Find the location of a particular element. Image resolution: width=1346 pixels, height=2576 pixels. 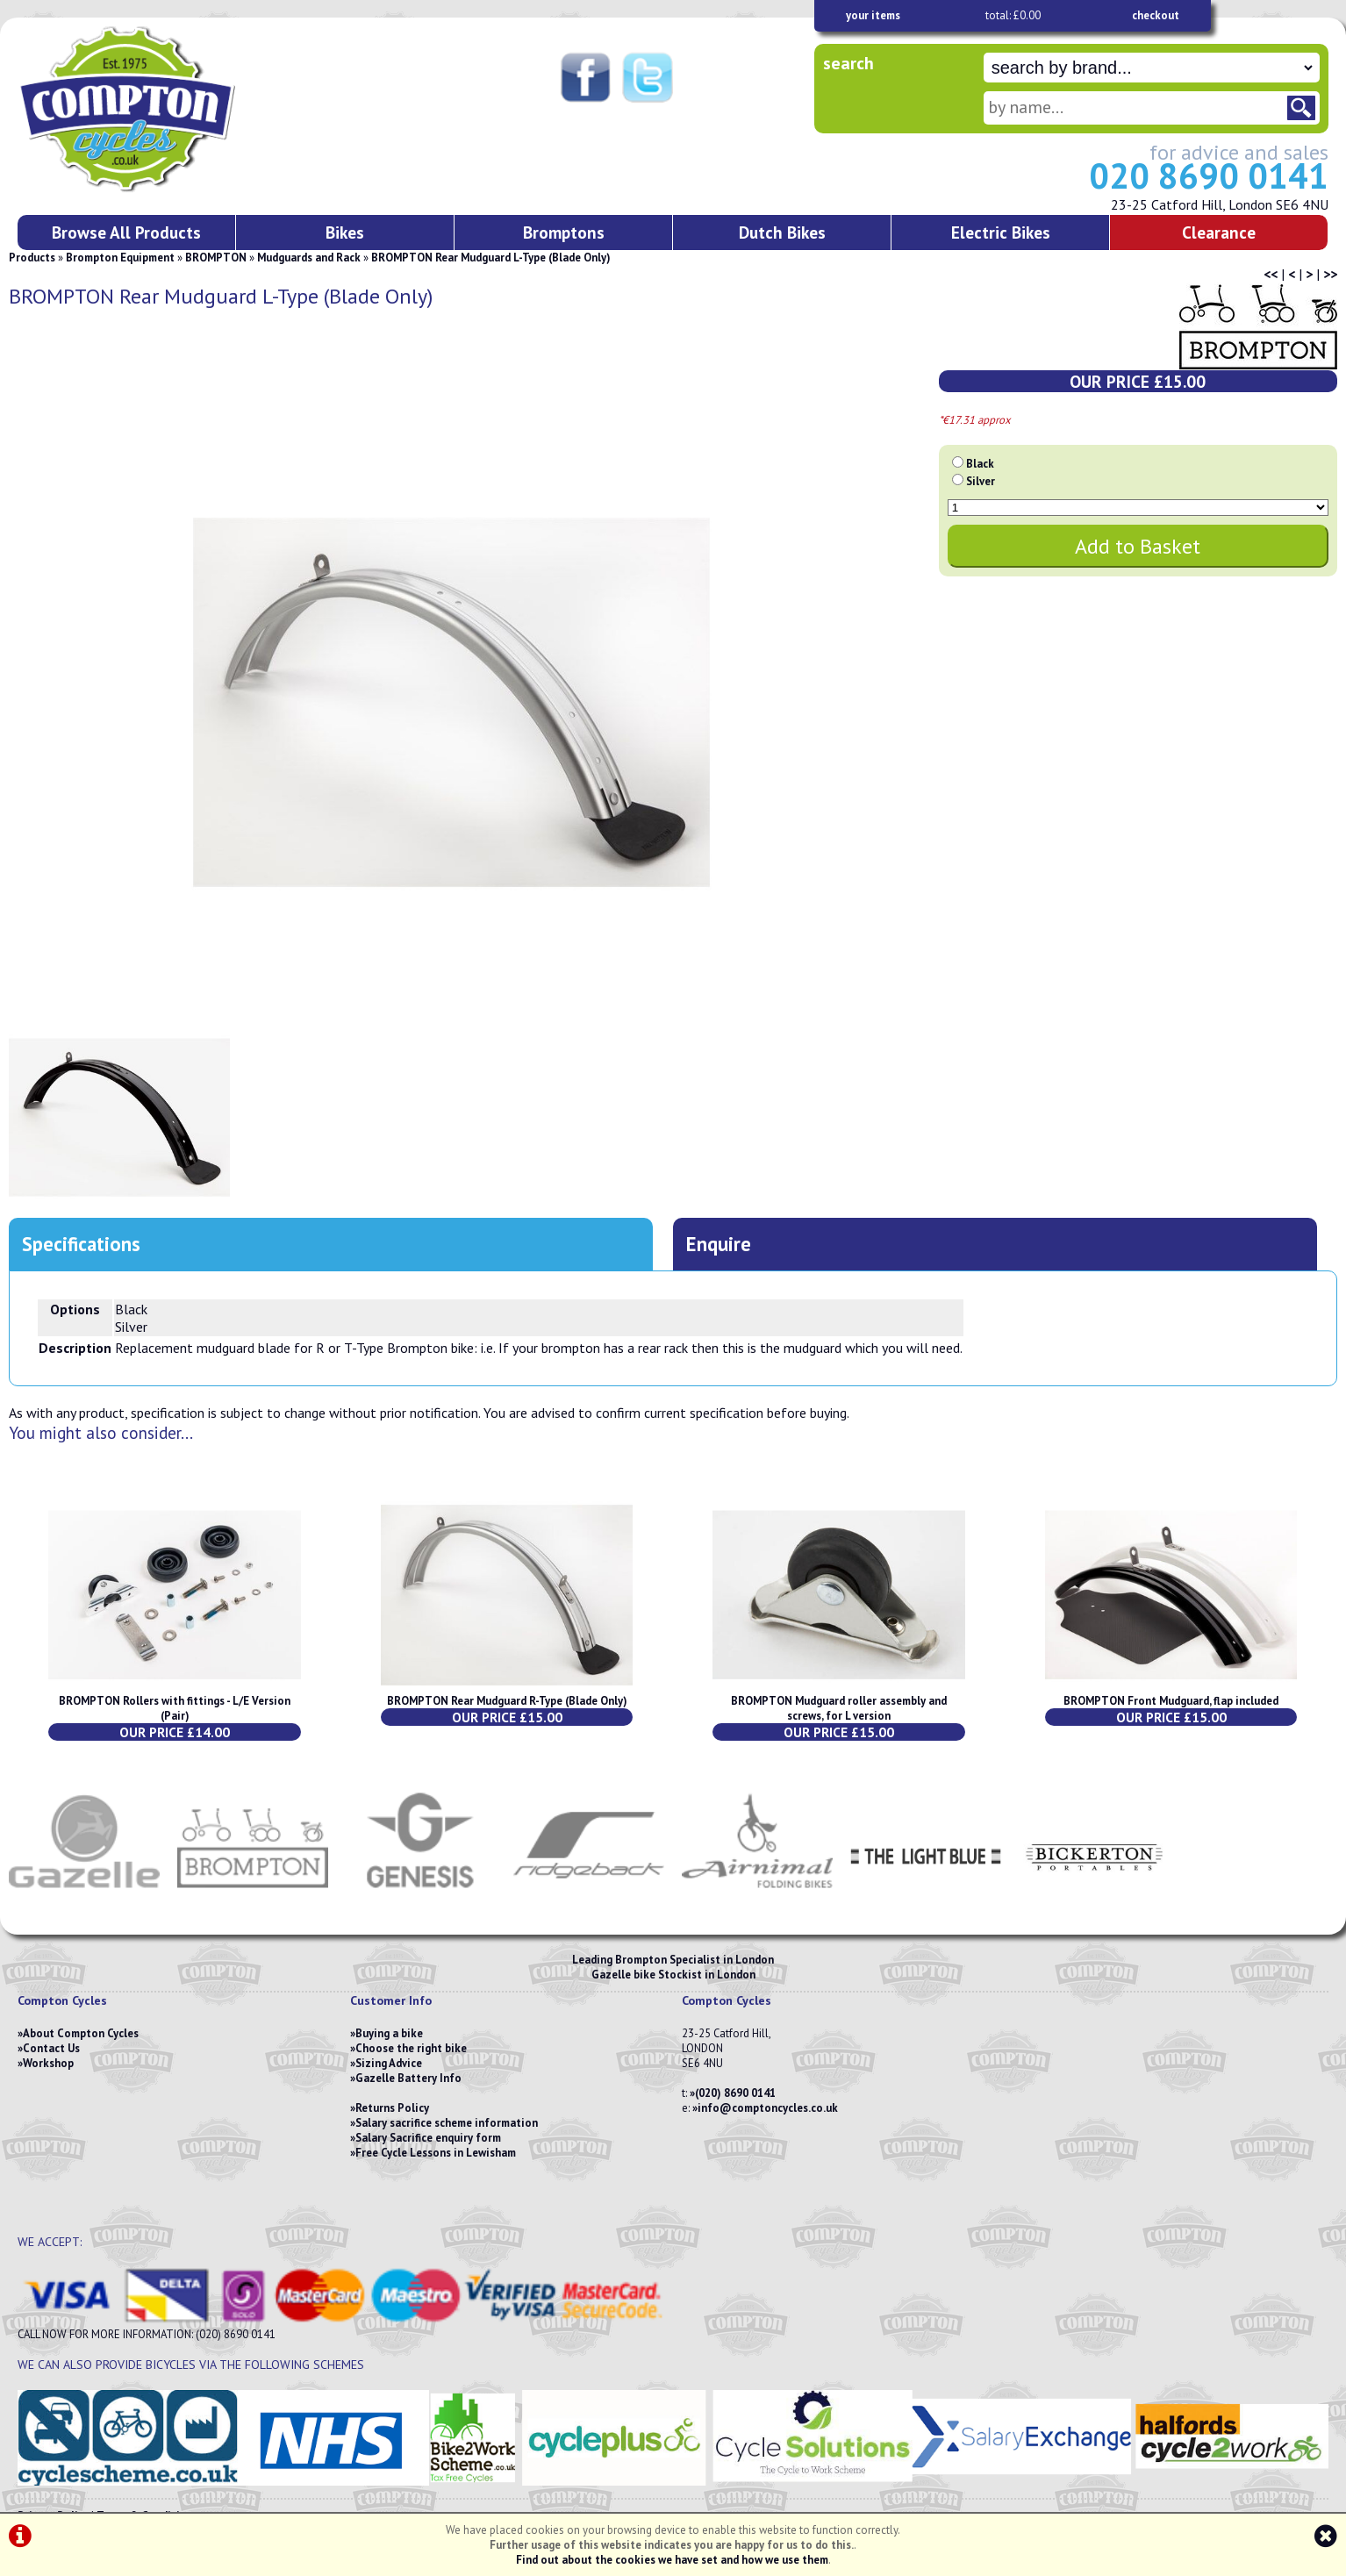

<< is located at coordinates (1271, 274).